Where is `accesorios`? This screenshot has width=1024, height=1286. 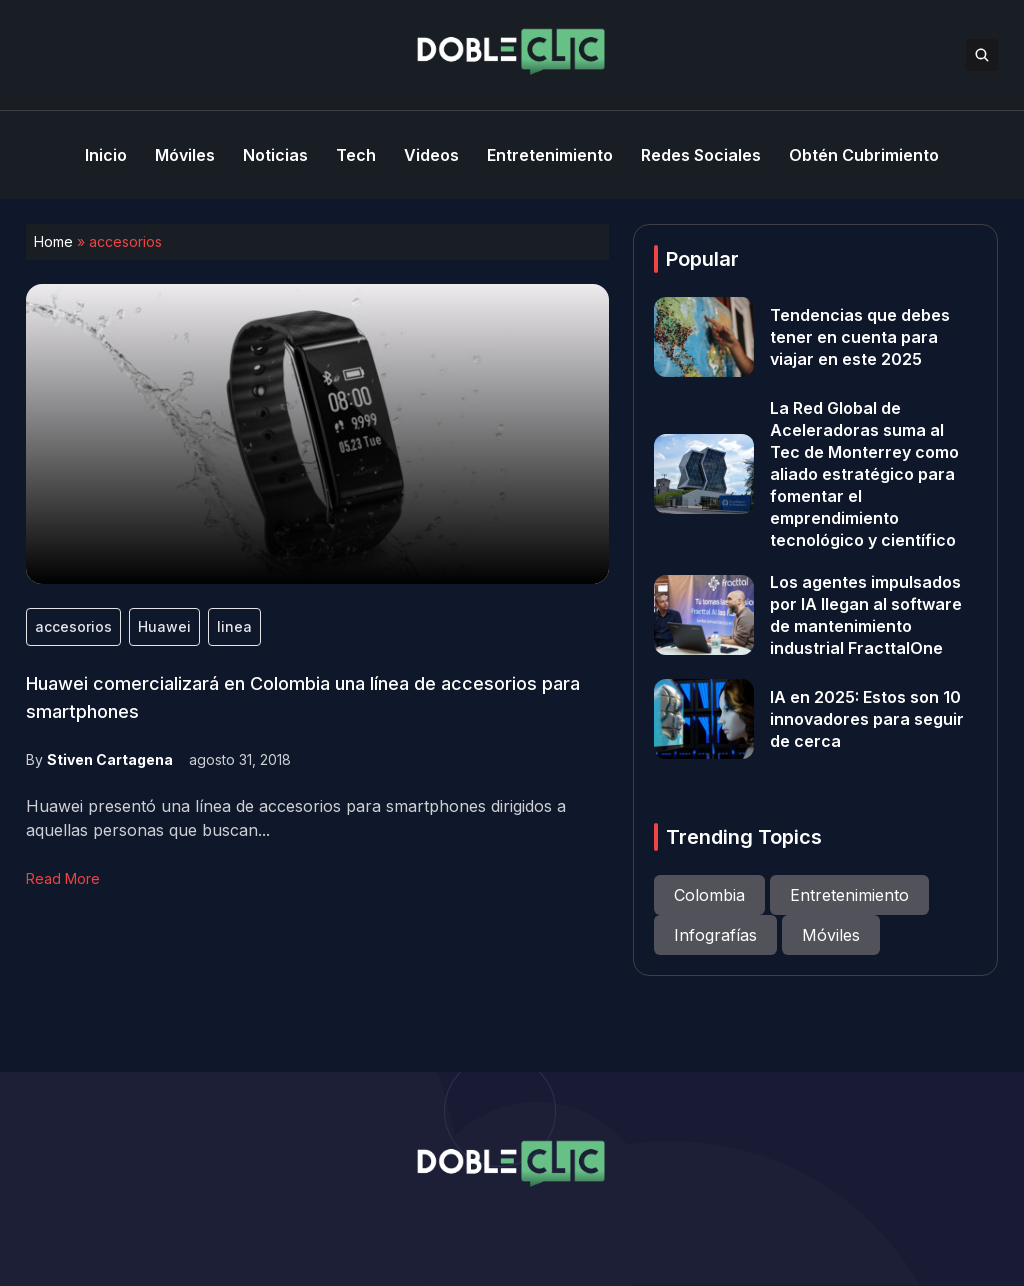
accesorios is located at coordinates (73, 626).